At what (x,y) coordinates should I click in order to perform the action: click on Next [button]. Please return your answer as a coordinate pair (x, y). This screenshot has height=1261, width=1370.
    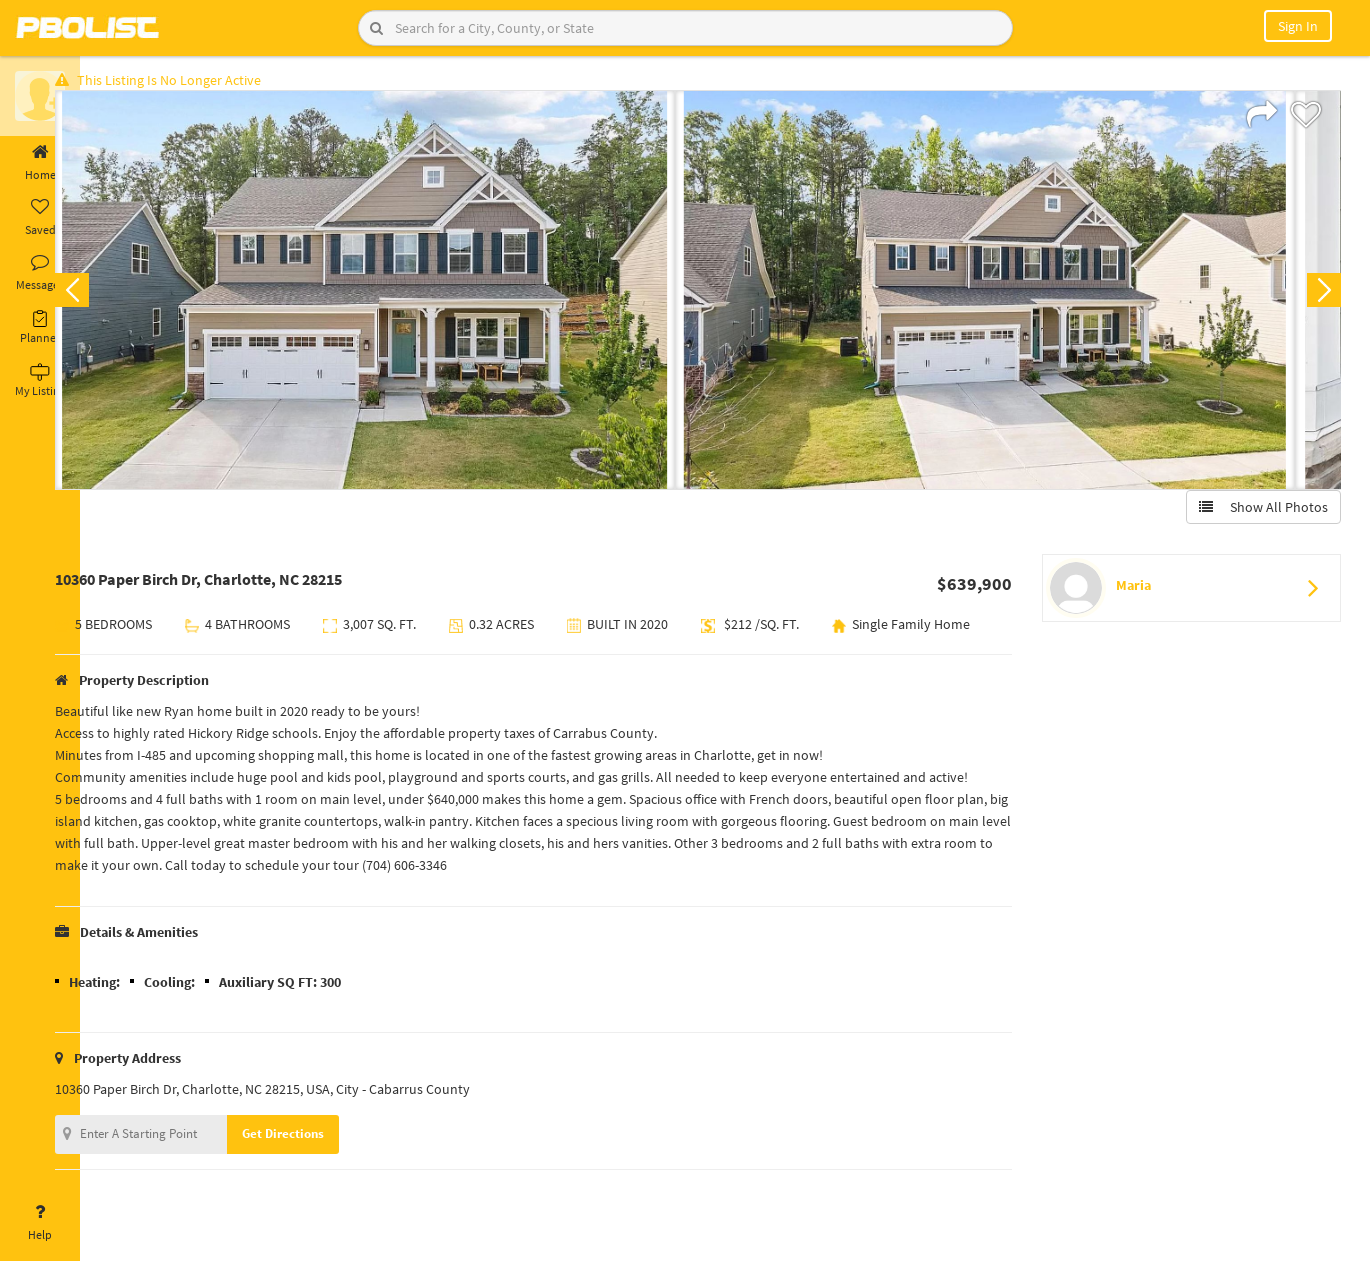
    Looking at the image, I should click on (1318, 296).